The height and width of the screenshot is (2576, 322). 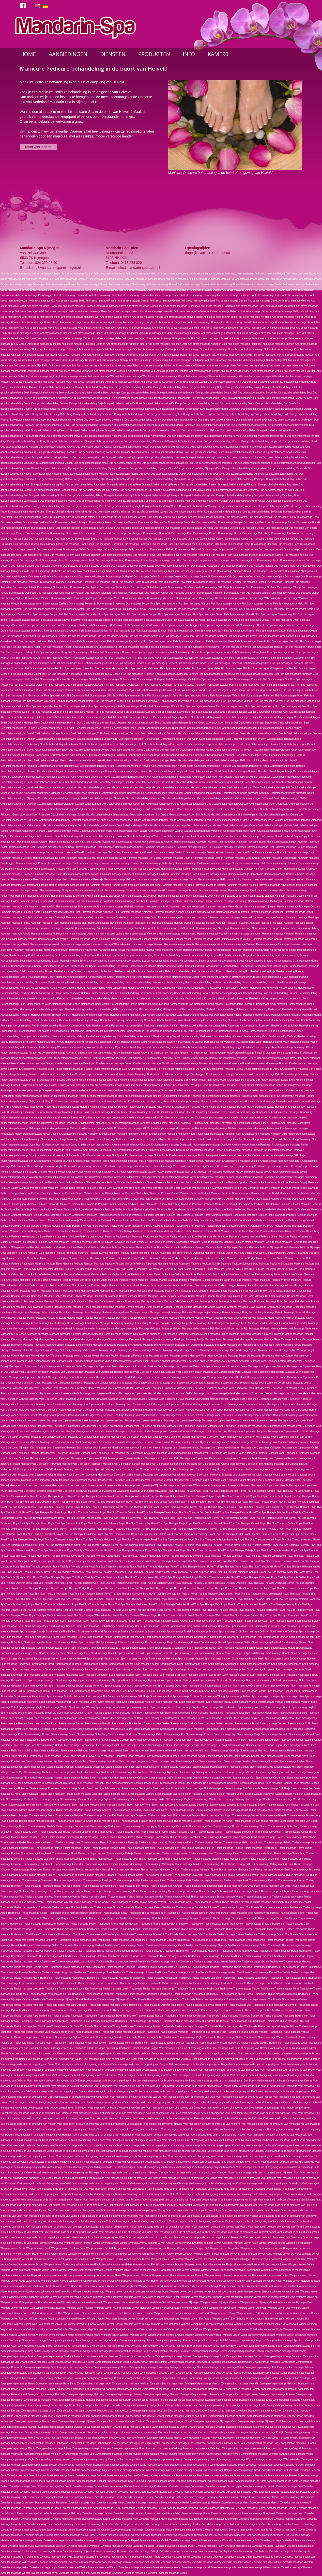 I want to click on Thaise massage Heelsum, so click(x=41, y=1842).